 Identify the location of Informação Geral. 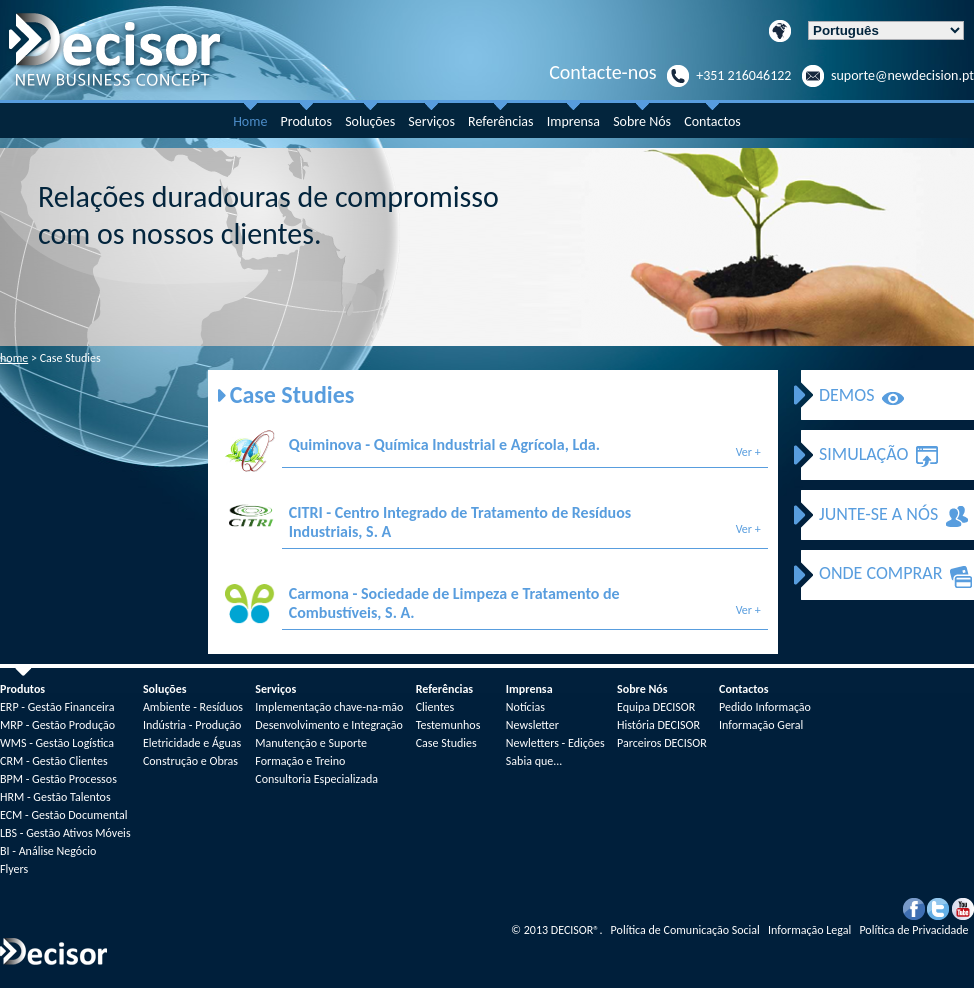
(761, 725).